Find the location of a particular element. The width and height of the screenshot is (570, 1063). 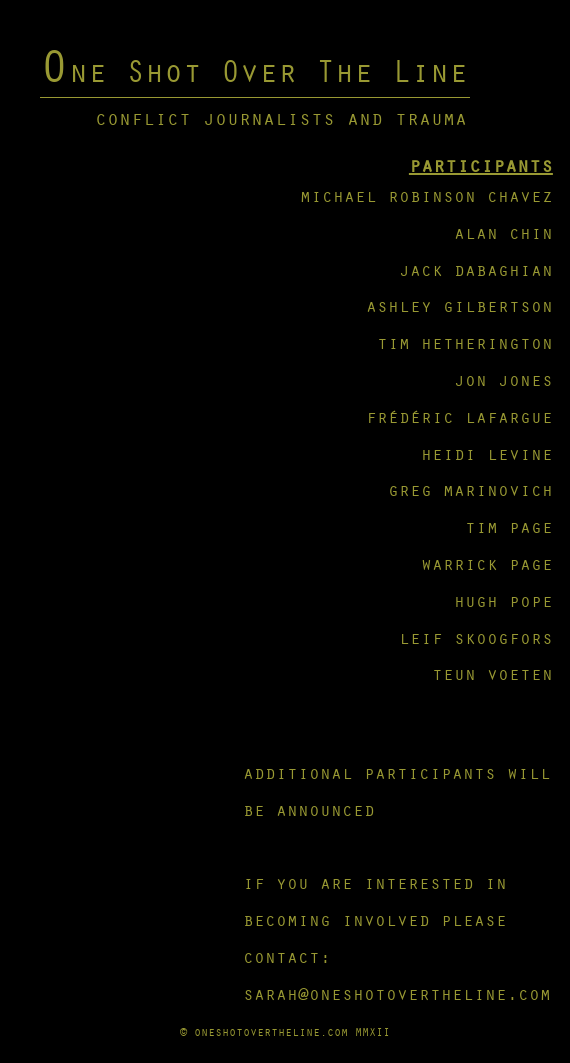

tim hetherington is located at coordinates (465, 342).